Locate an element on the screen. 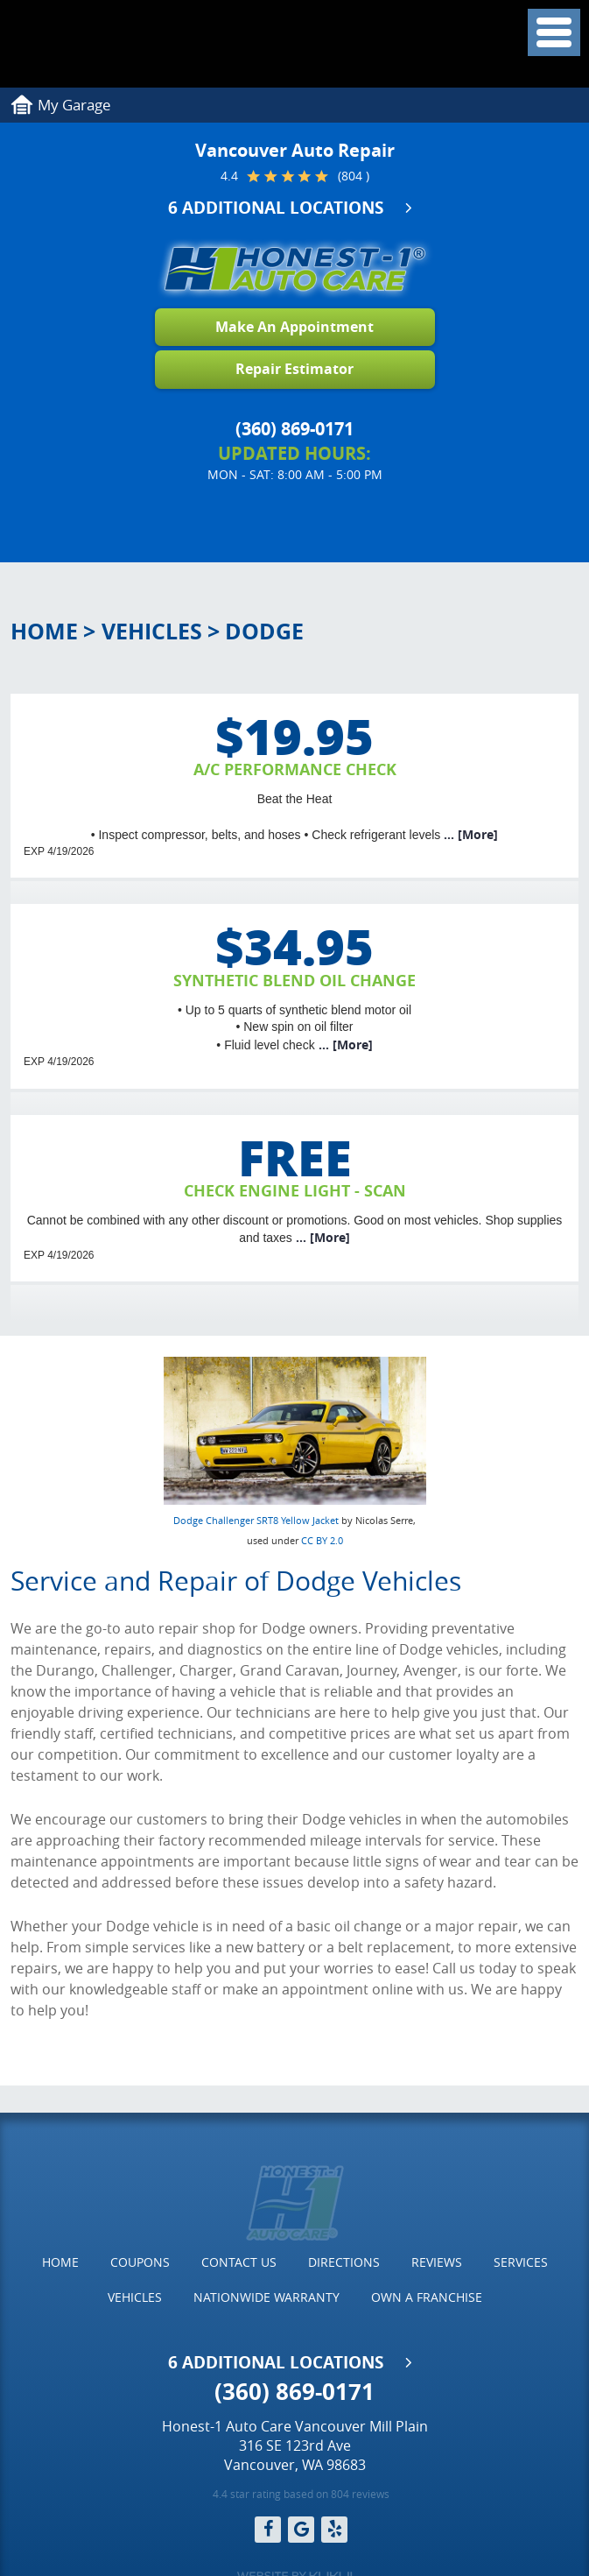  Google is located at coordinates (301, 2529).